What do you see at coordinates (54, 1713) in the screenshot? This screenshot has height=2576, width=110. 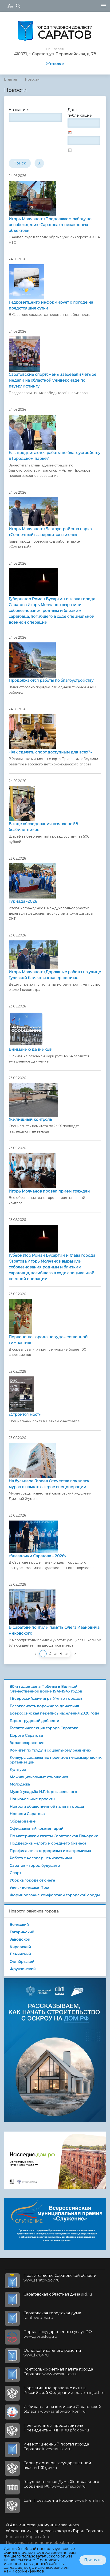 I see `Всероссийская перепись населения 2020 года` at bounding box center [54, 1713].